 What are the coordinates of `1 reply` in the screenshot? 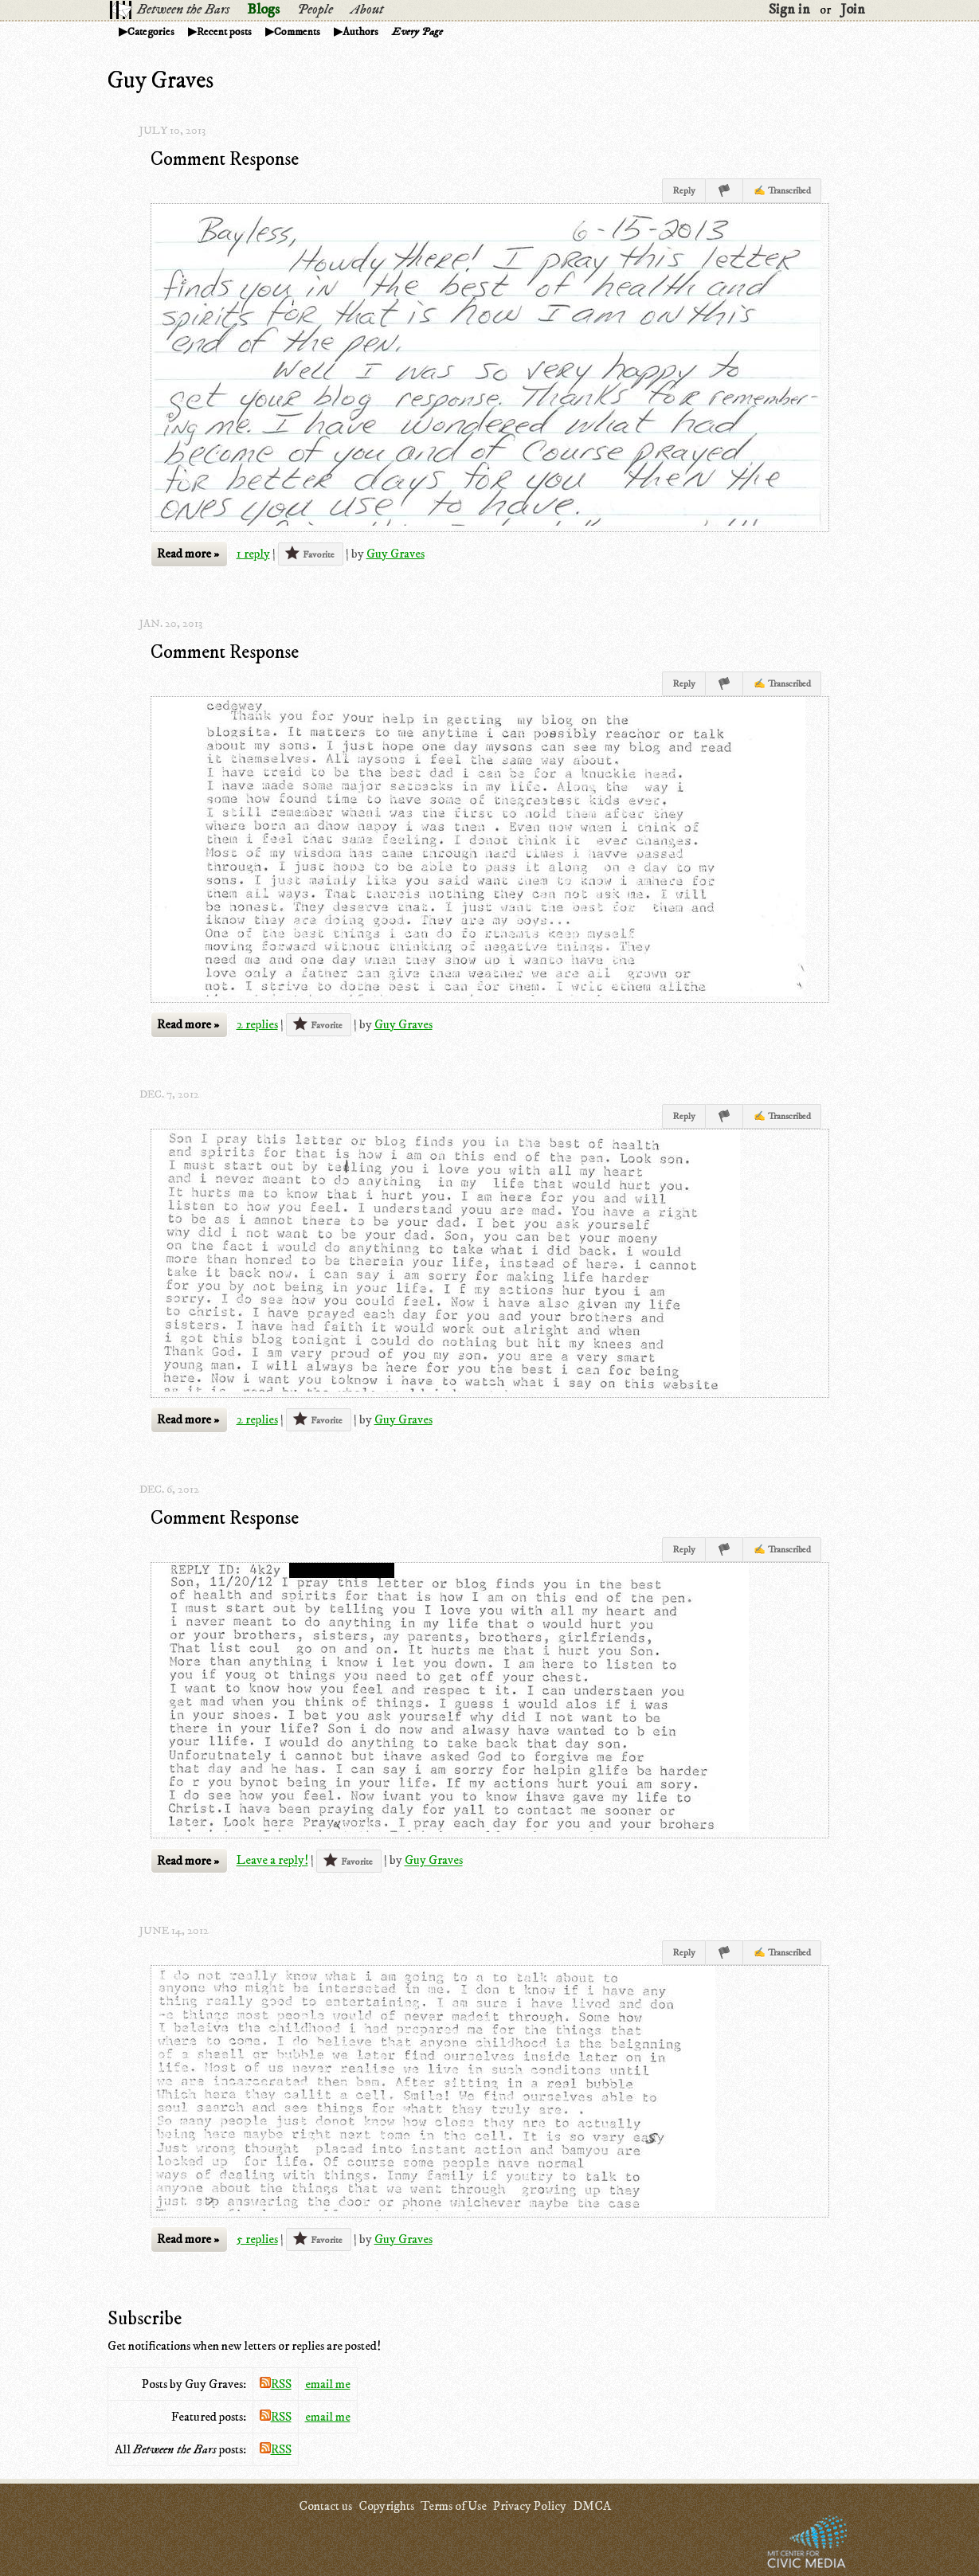 It's located at (253, 554).